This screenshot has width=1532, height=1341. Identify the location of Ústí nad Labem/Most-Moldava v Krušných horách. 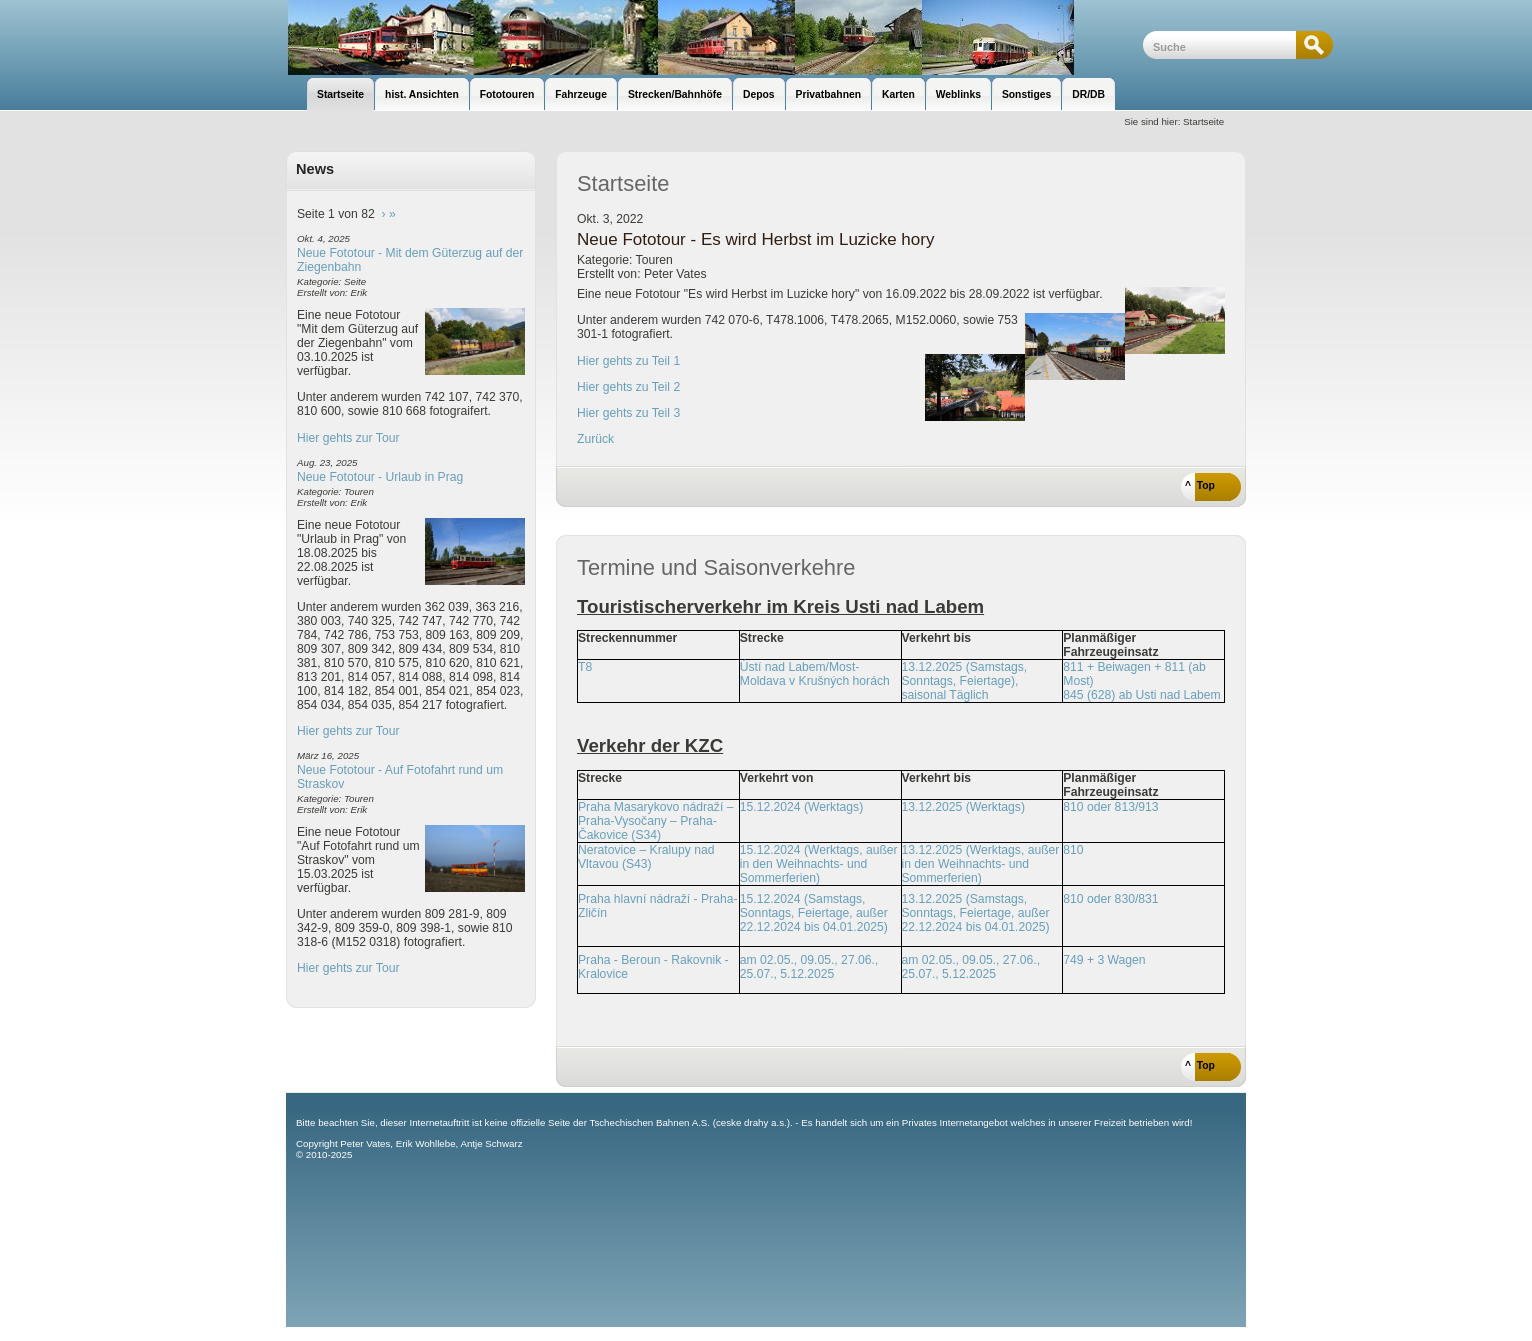
(815, 674).